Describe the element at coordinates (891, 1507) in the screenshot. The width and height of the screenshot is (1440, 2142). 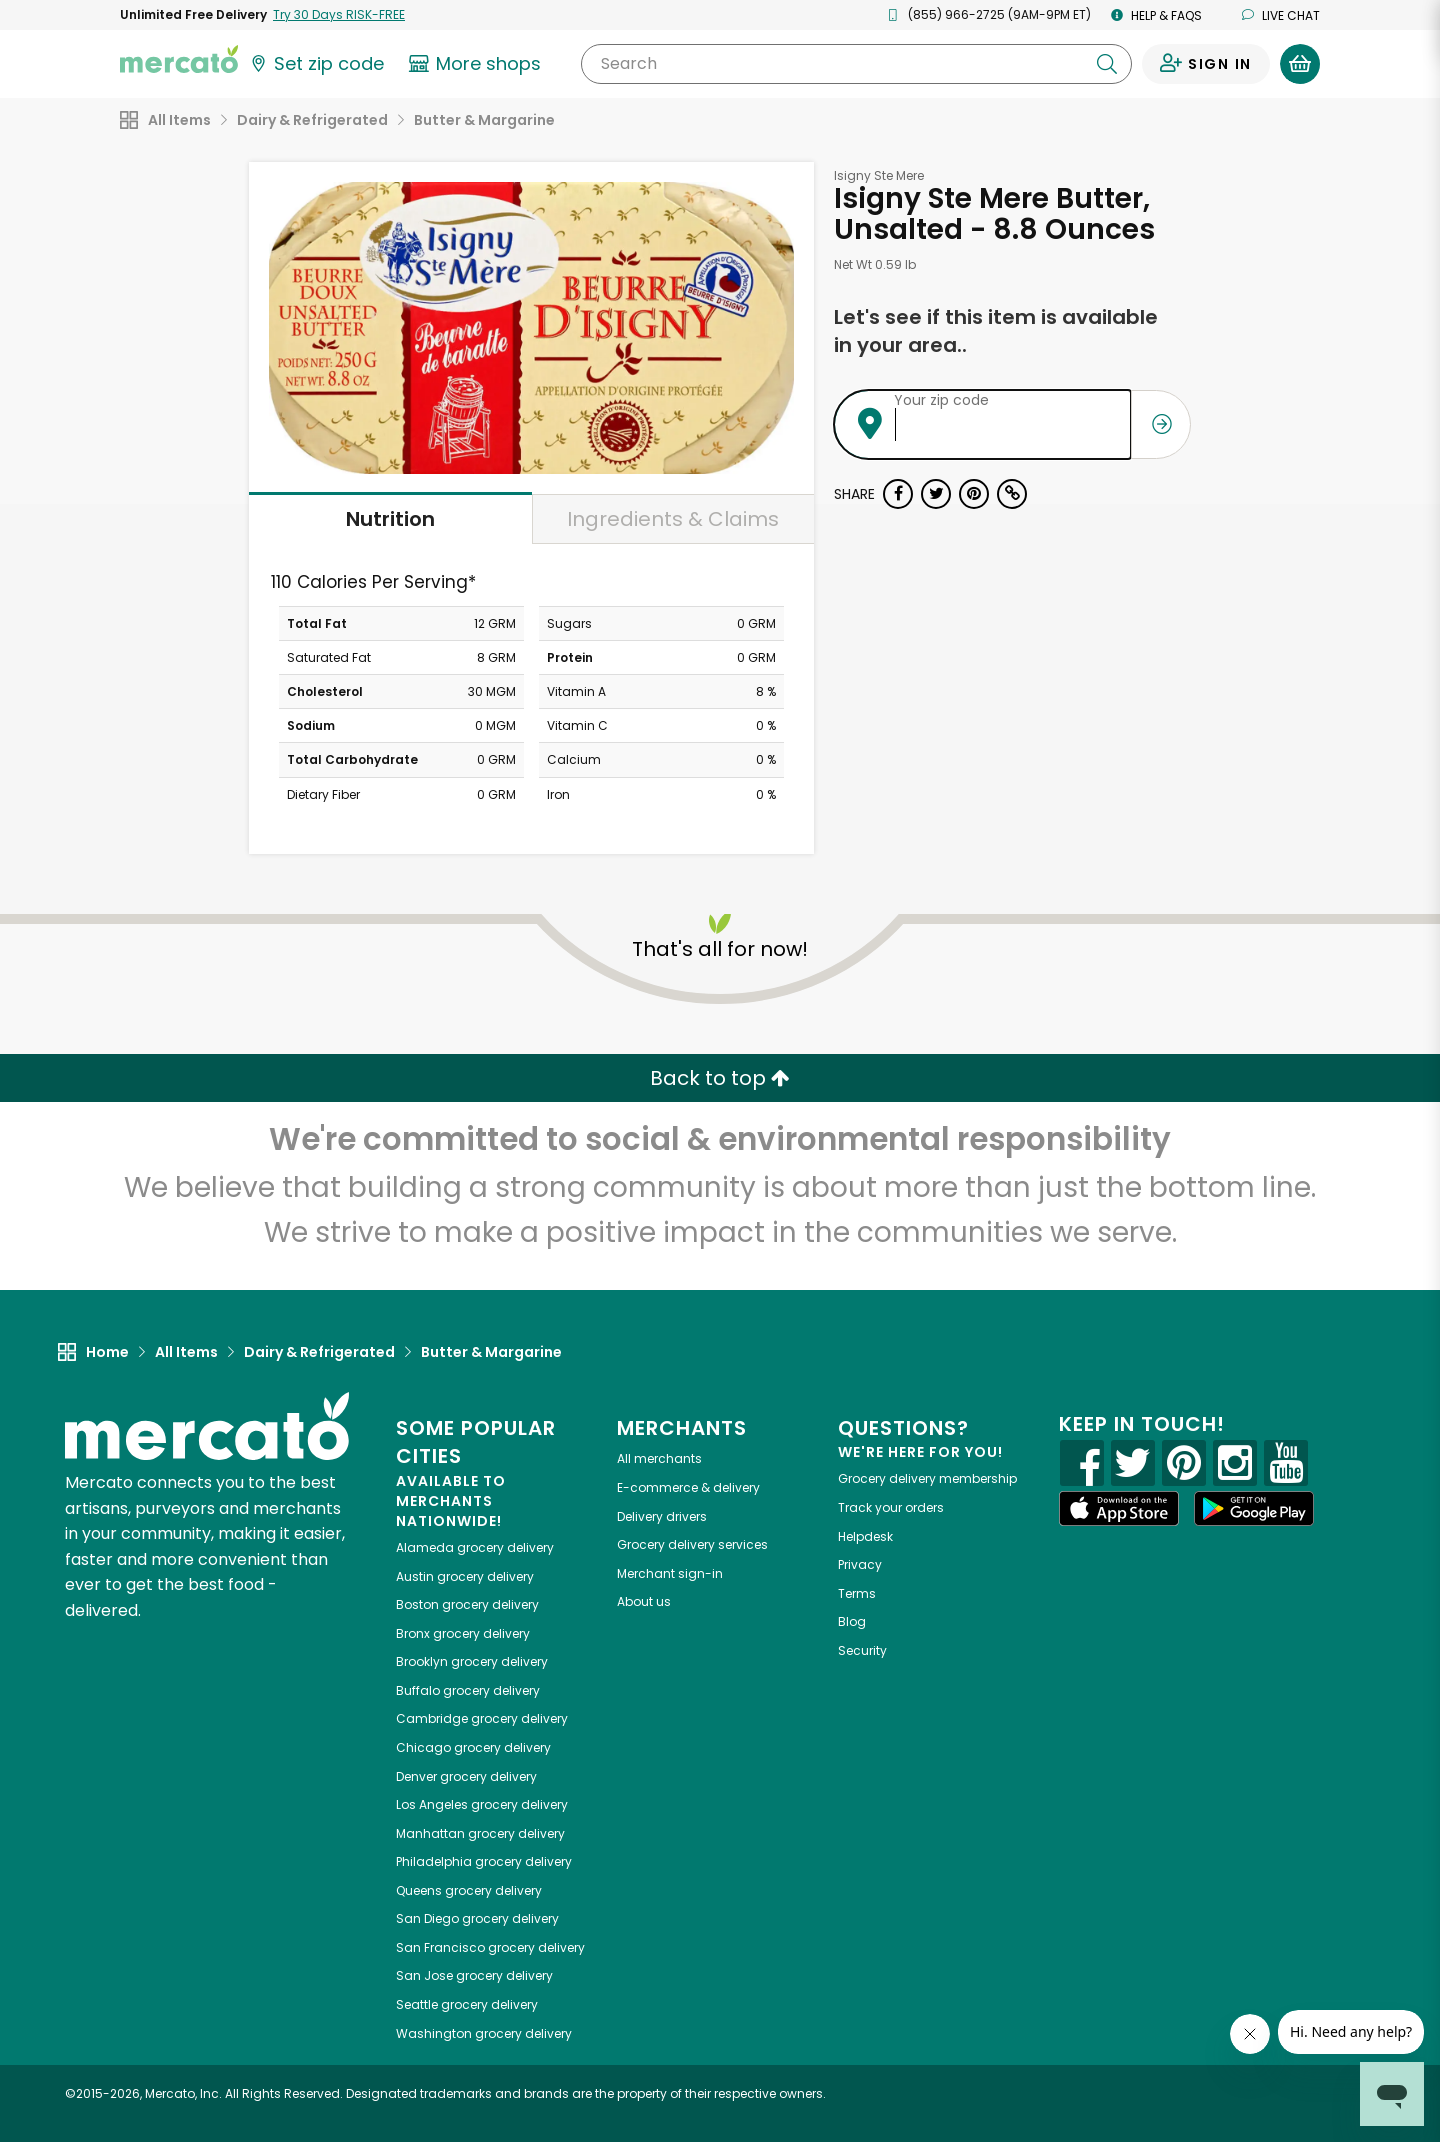
I see `Track your orders` at that location.